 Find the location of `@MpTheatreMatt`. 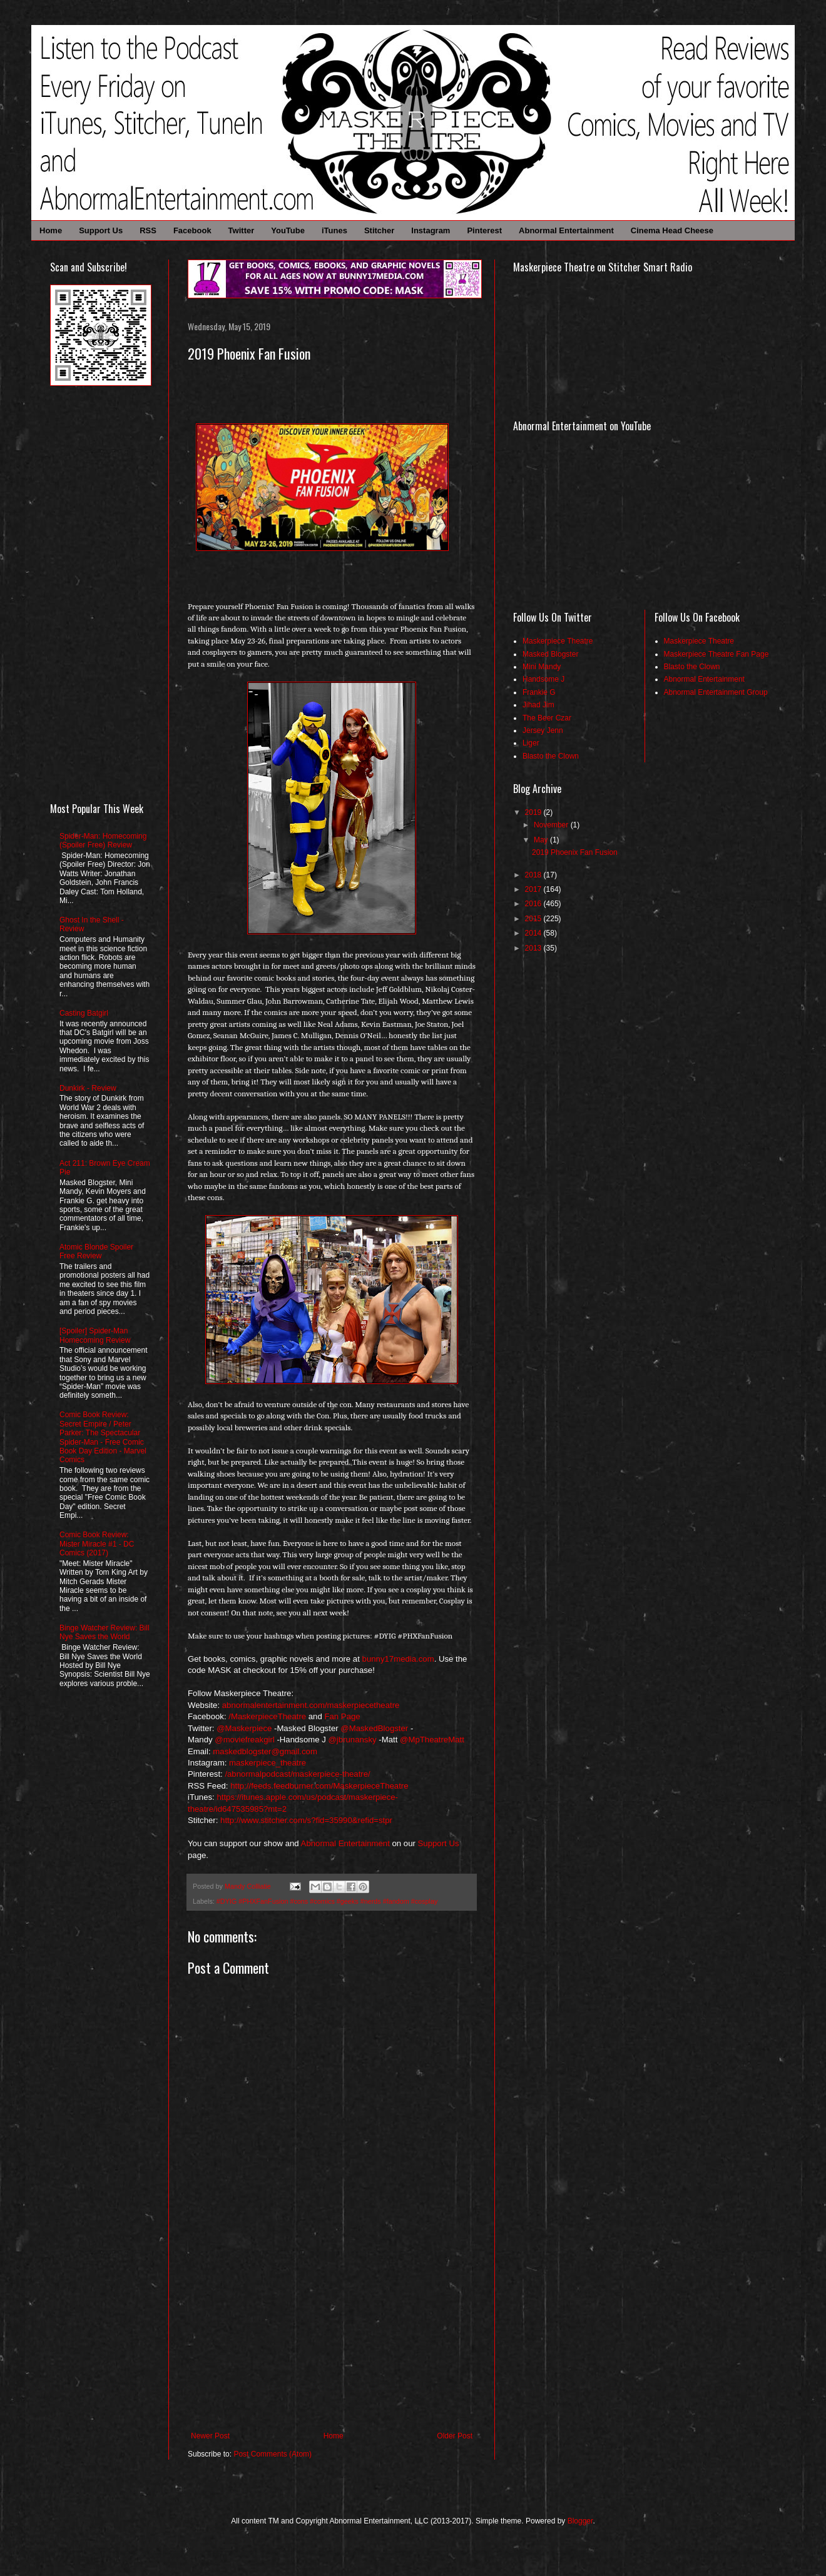

@MpTheatreMatt is located at coordinates (432, 1739).